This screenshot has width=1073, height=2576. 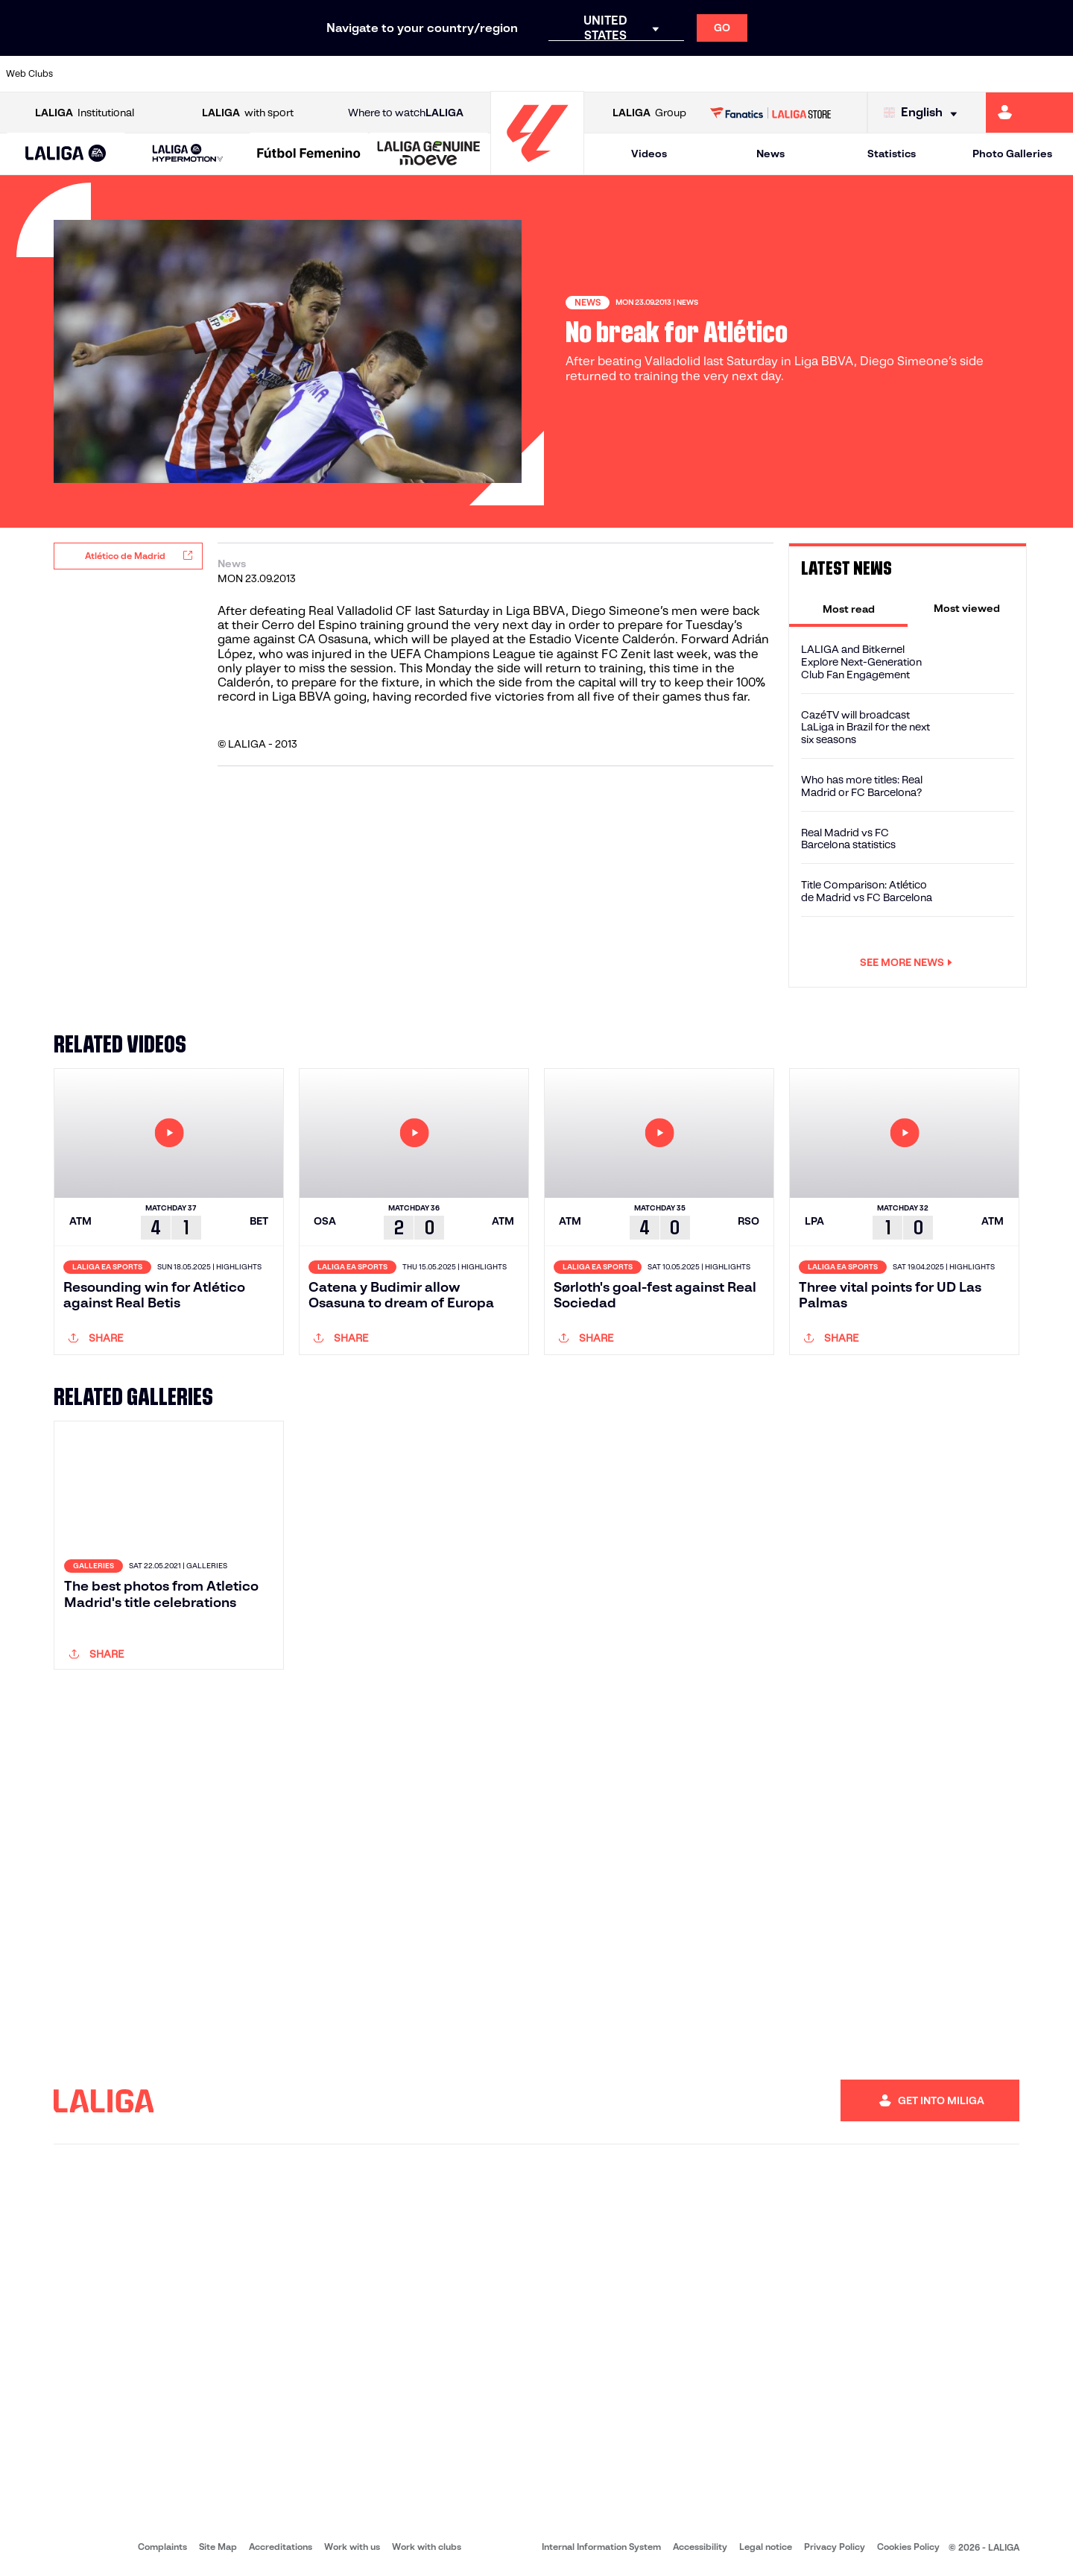 I want to click on Complaints, so click(x=162, y=2546).